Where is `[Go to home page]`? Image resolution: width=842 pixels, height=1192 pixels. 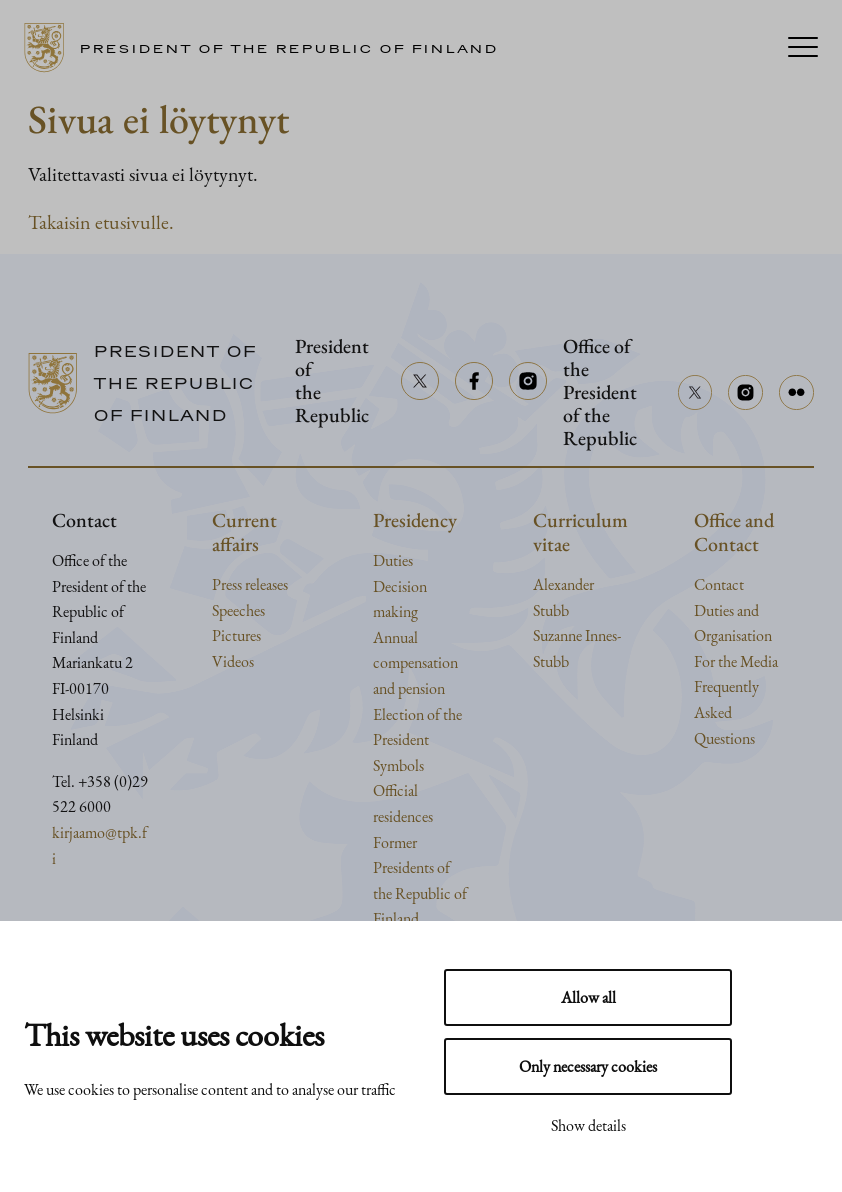
[Go to home page] is located at coordinates (268, 48).